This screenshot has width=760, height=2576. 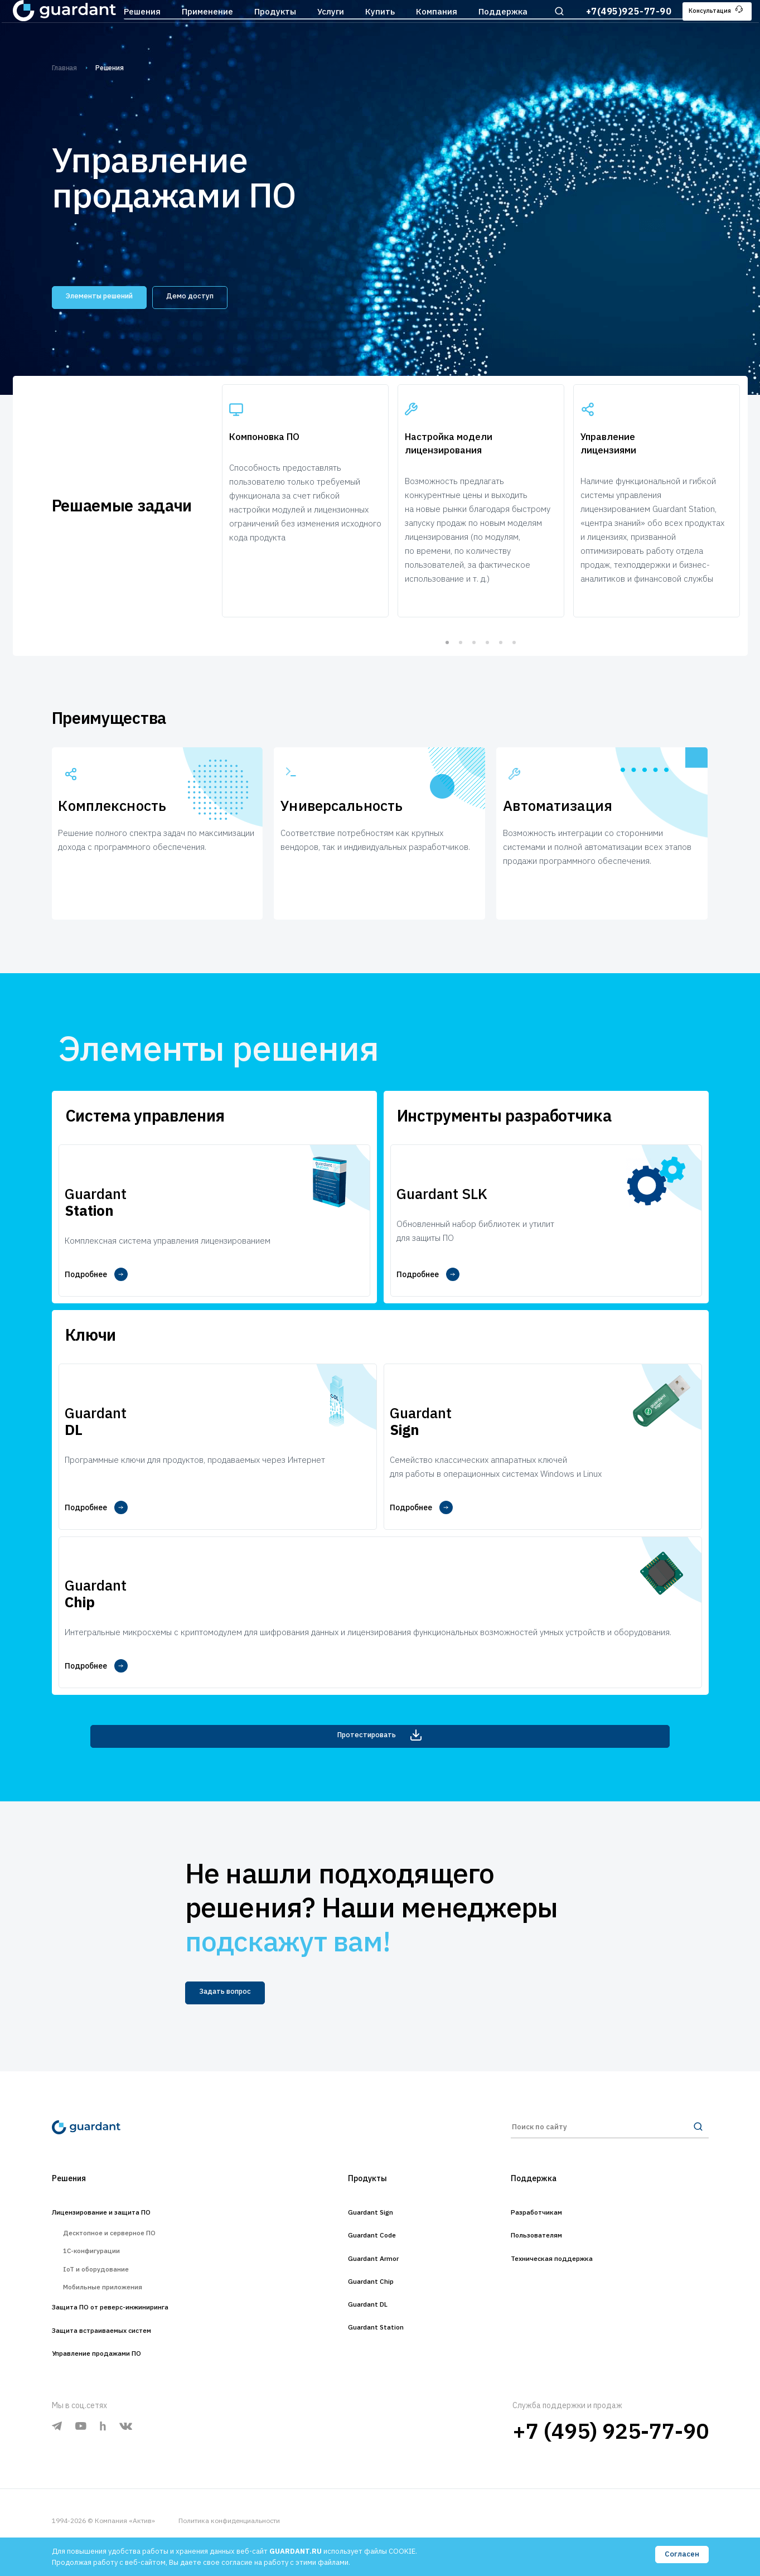 I want to click on 4 [tab], so click(x=487, y=675).